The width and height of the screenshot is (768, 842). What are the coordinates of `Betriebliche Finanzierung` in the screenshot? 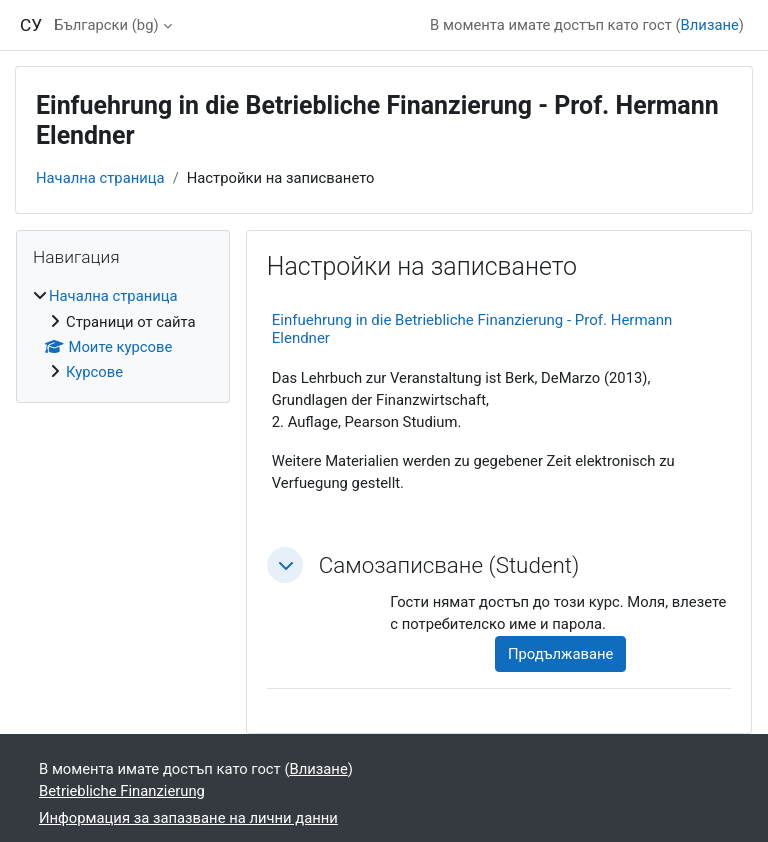 It's located at (122, 791).